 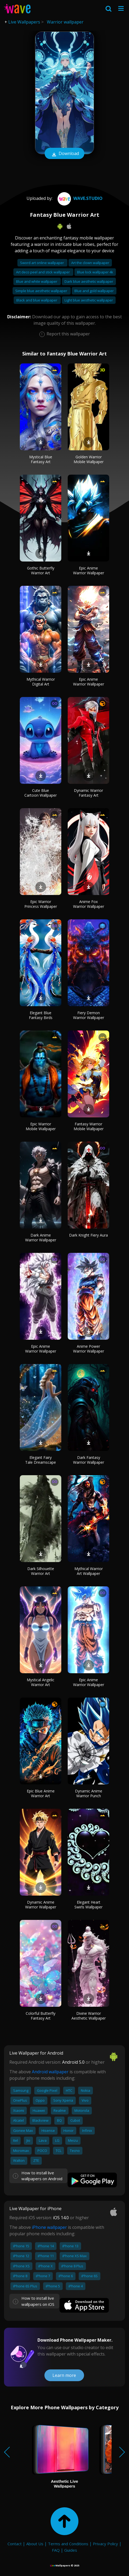 I want to click on Black and blue wallpaper, so click(x=37, y=300).